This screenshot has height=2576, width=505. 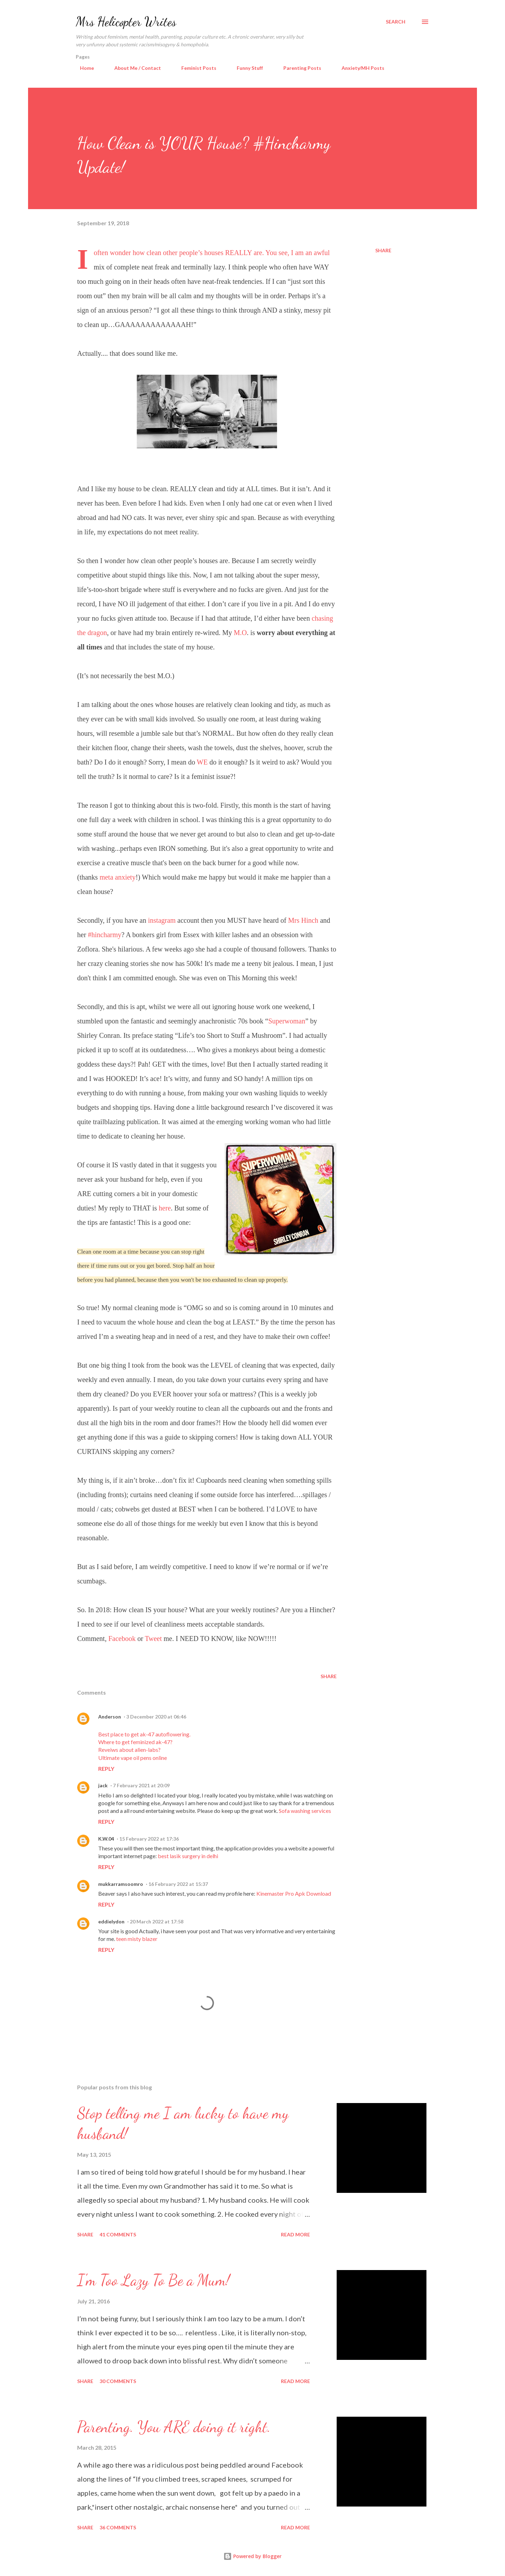 I want to click on 7 February 2021 at 20:09, so click(x=141, y=1785).